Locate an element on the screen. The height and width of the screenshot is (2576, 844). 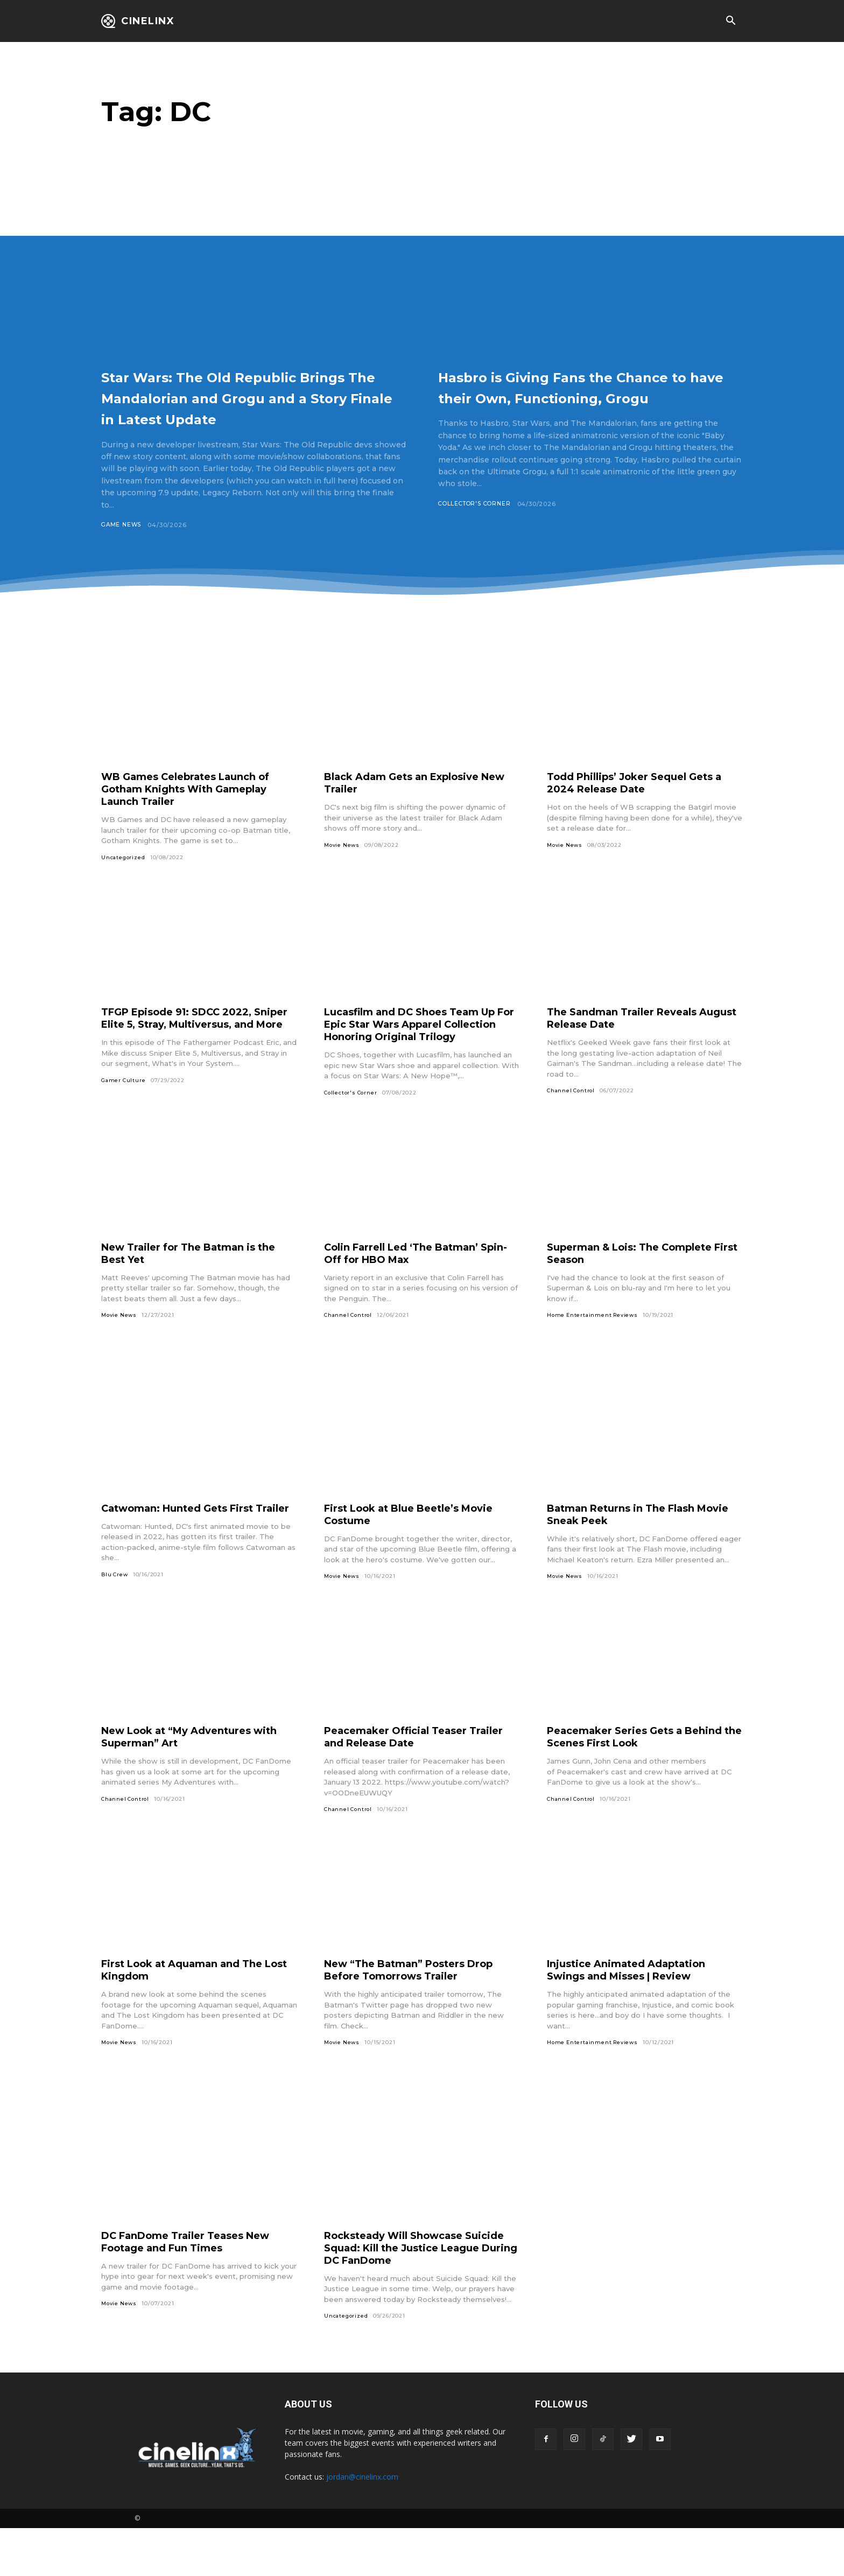
Uncategorized is located at coordinates (123, 878).